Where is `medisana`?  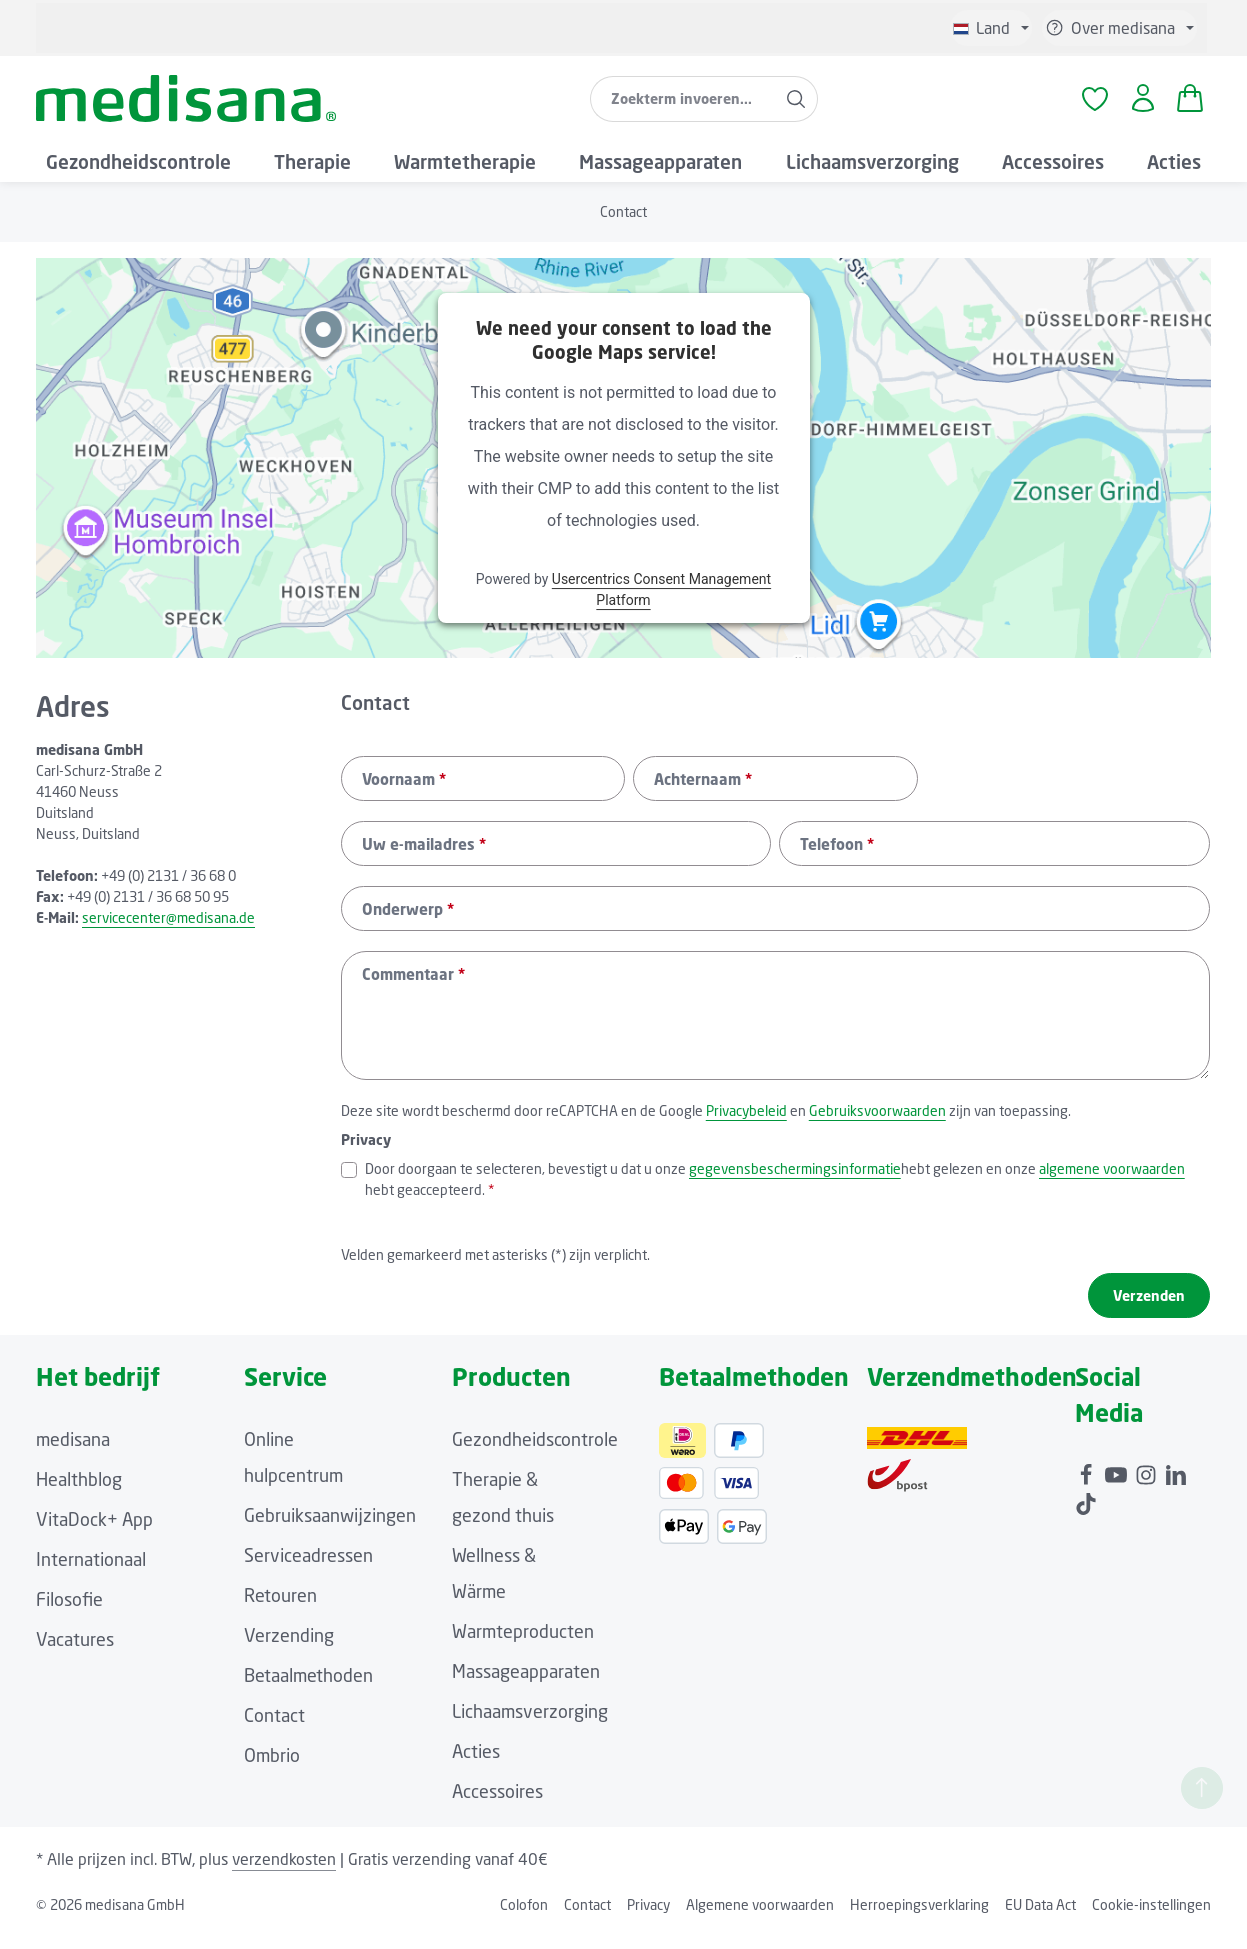
medisana is located at coordinates (73, 1453).